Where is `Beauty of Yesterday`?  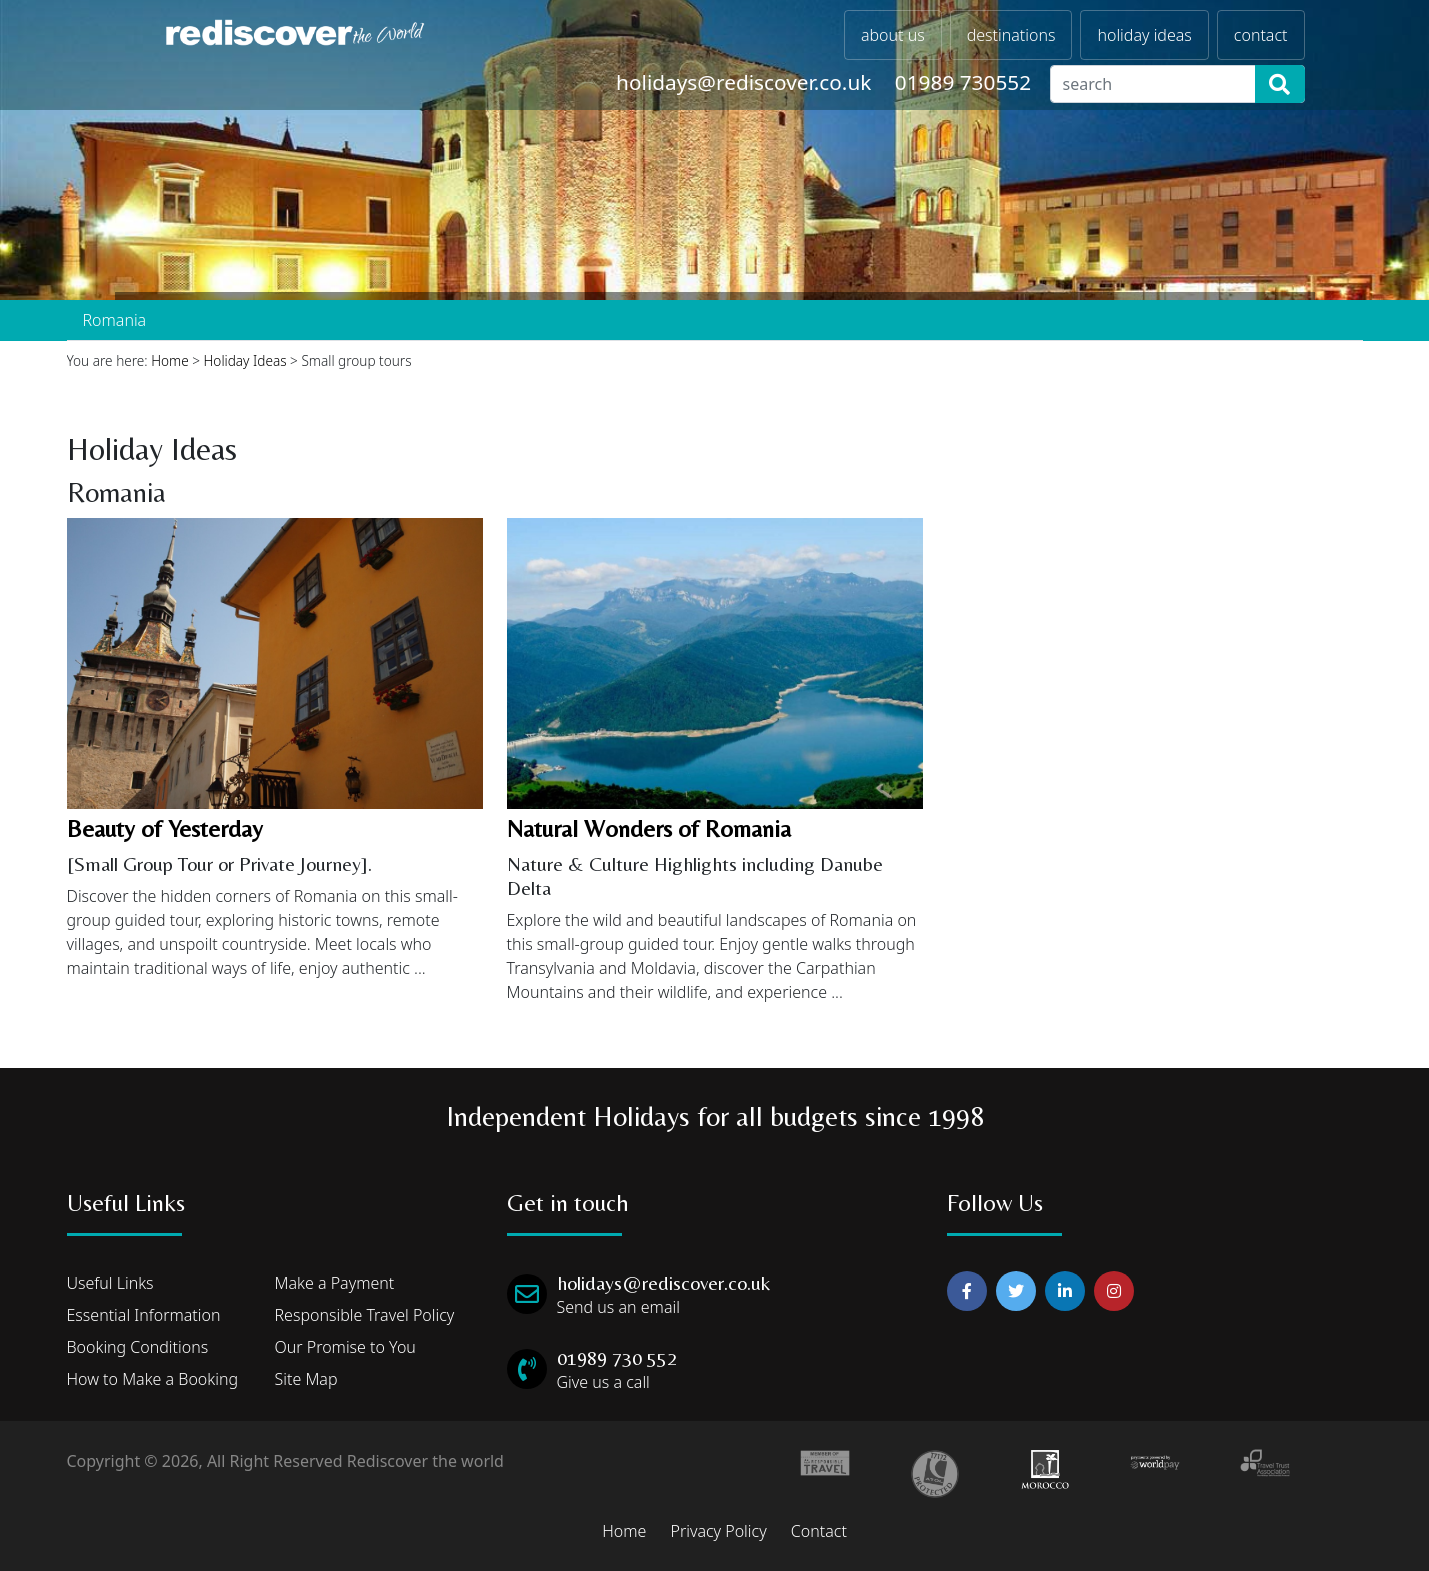 Beauty of Yesterday is located at coordinates (165, 828).